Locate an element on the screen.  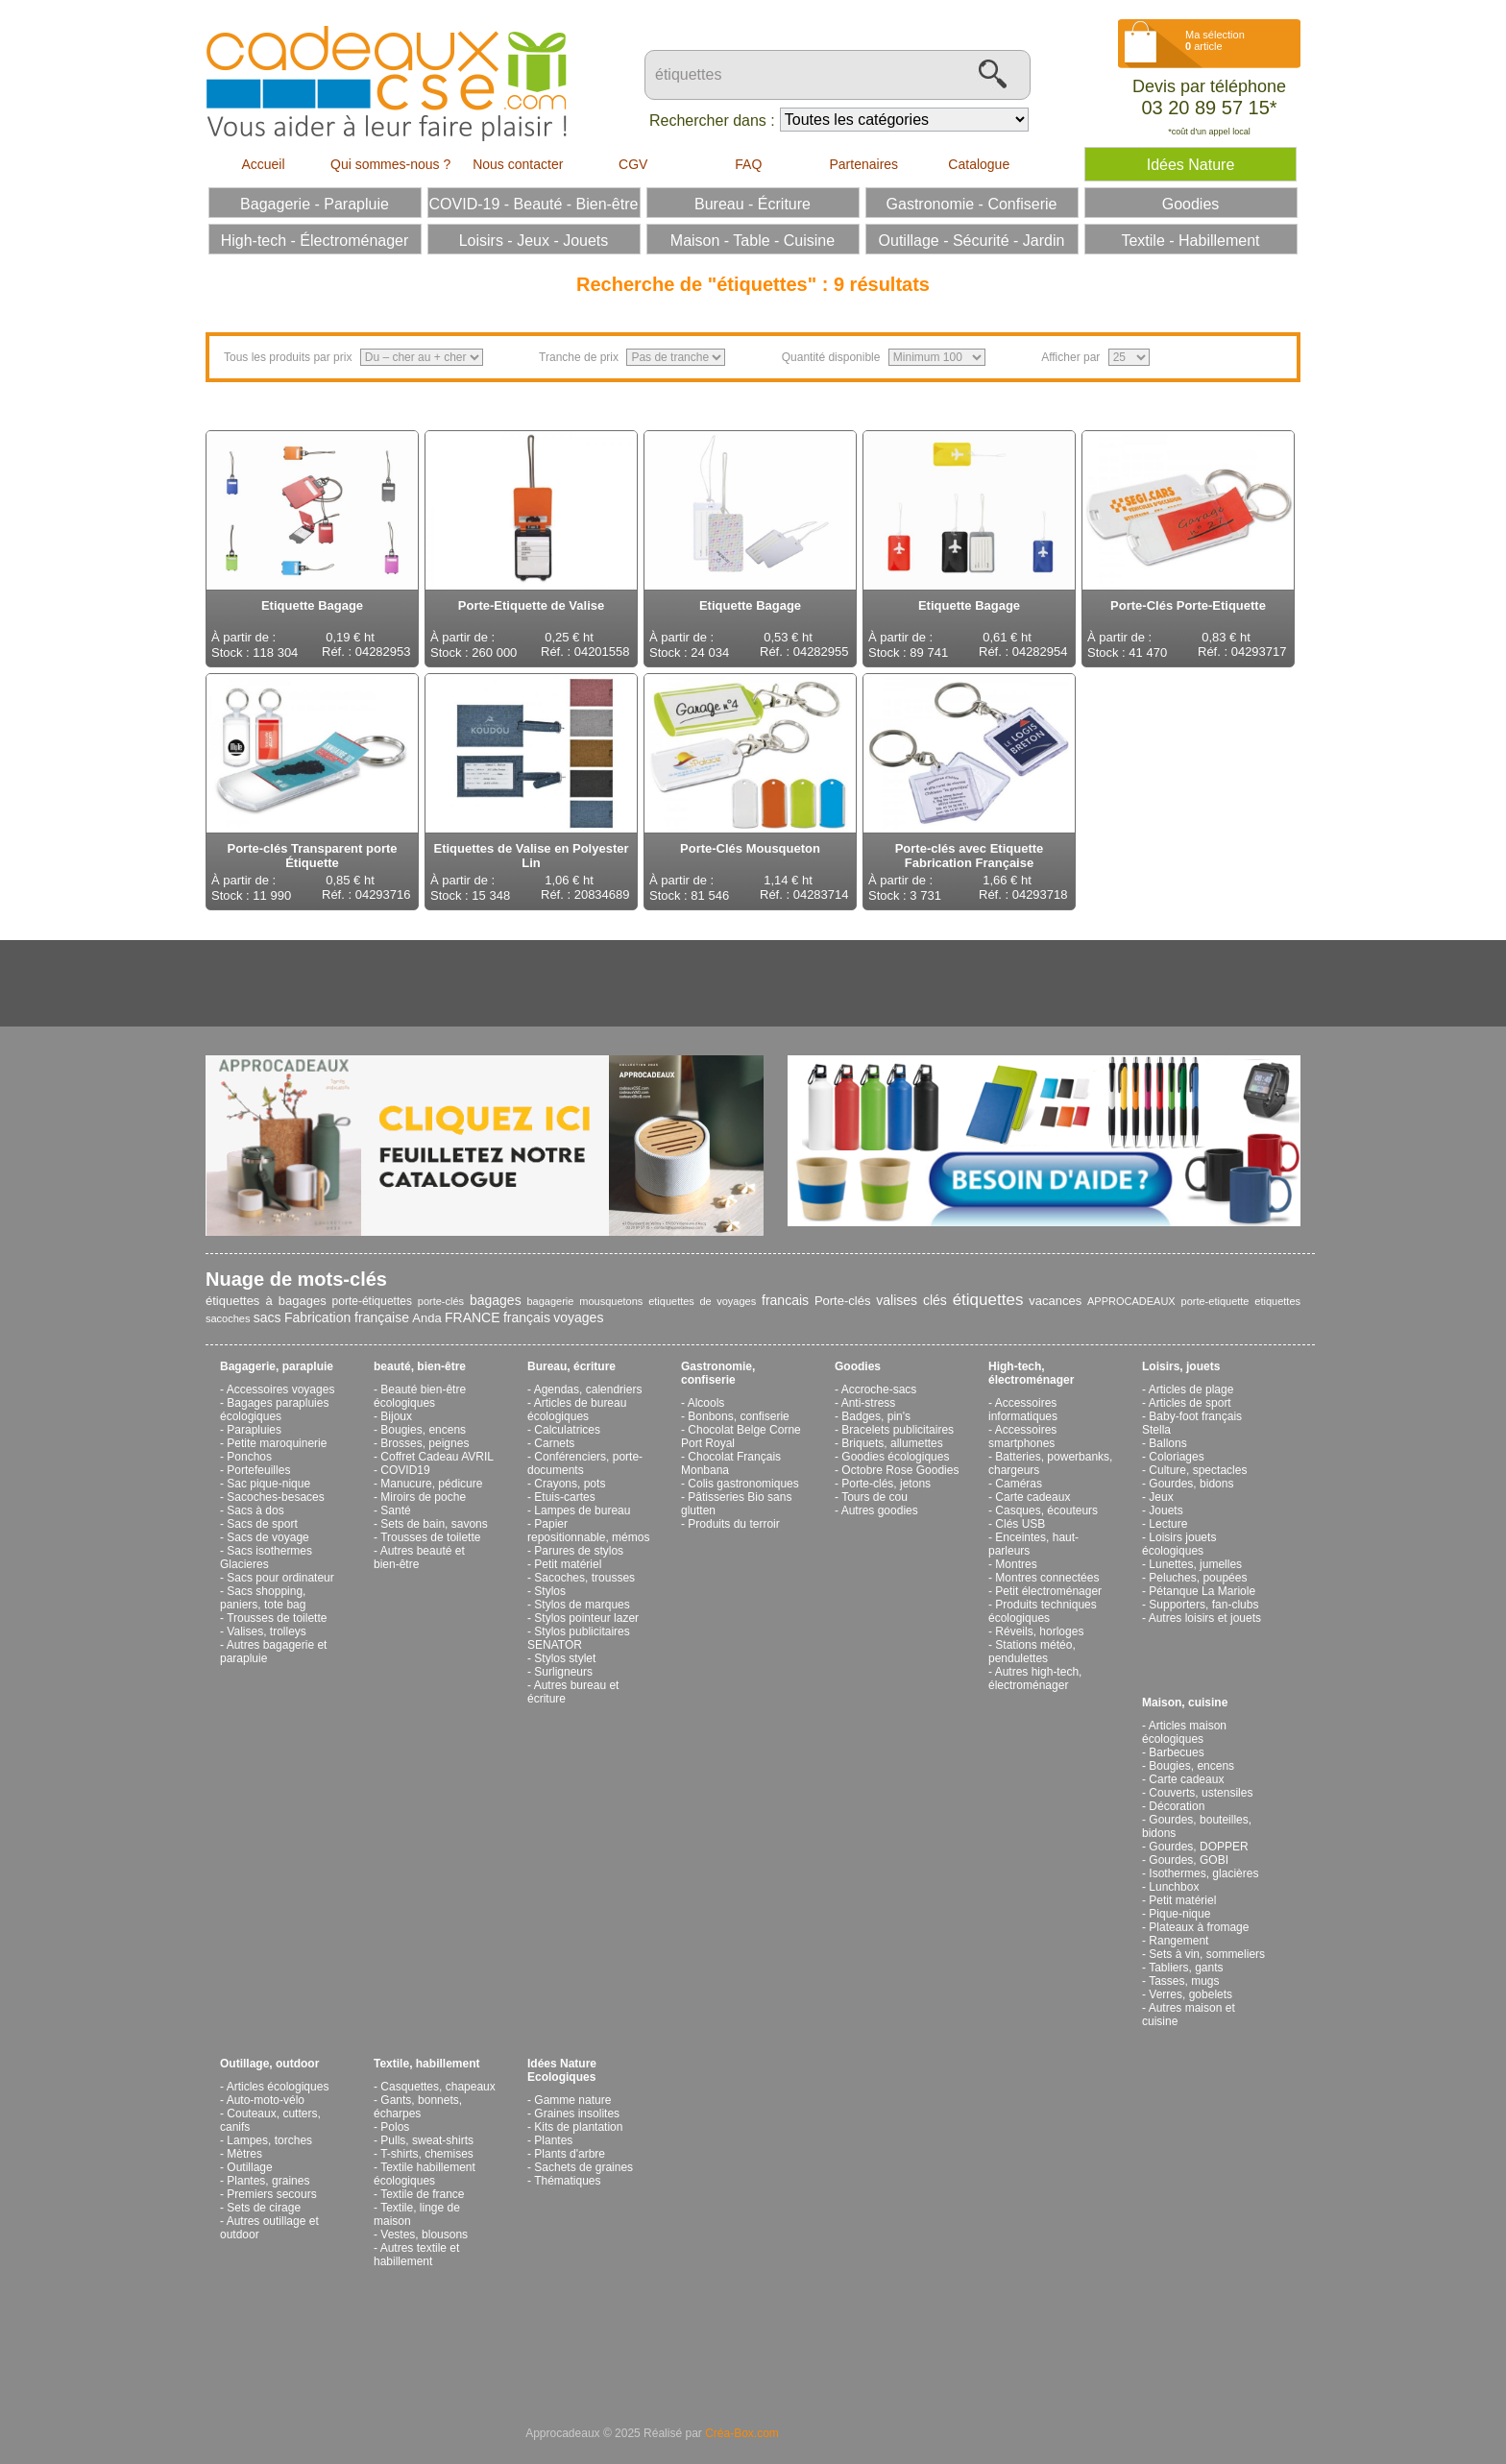
Lecture is located at coordinates (1168, 1524).